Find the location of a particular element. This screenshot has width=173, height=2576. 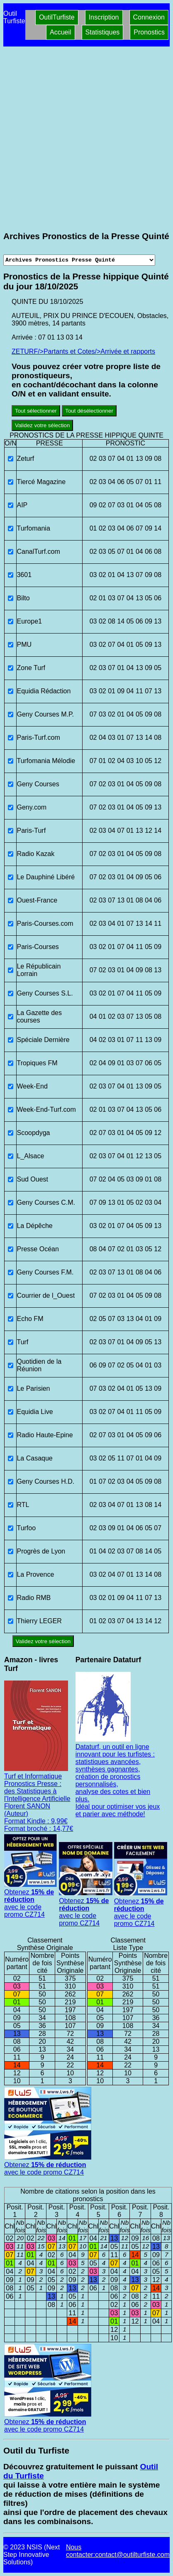

Tout sélectionner is located at coordinates (36, 411).